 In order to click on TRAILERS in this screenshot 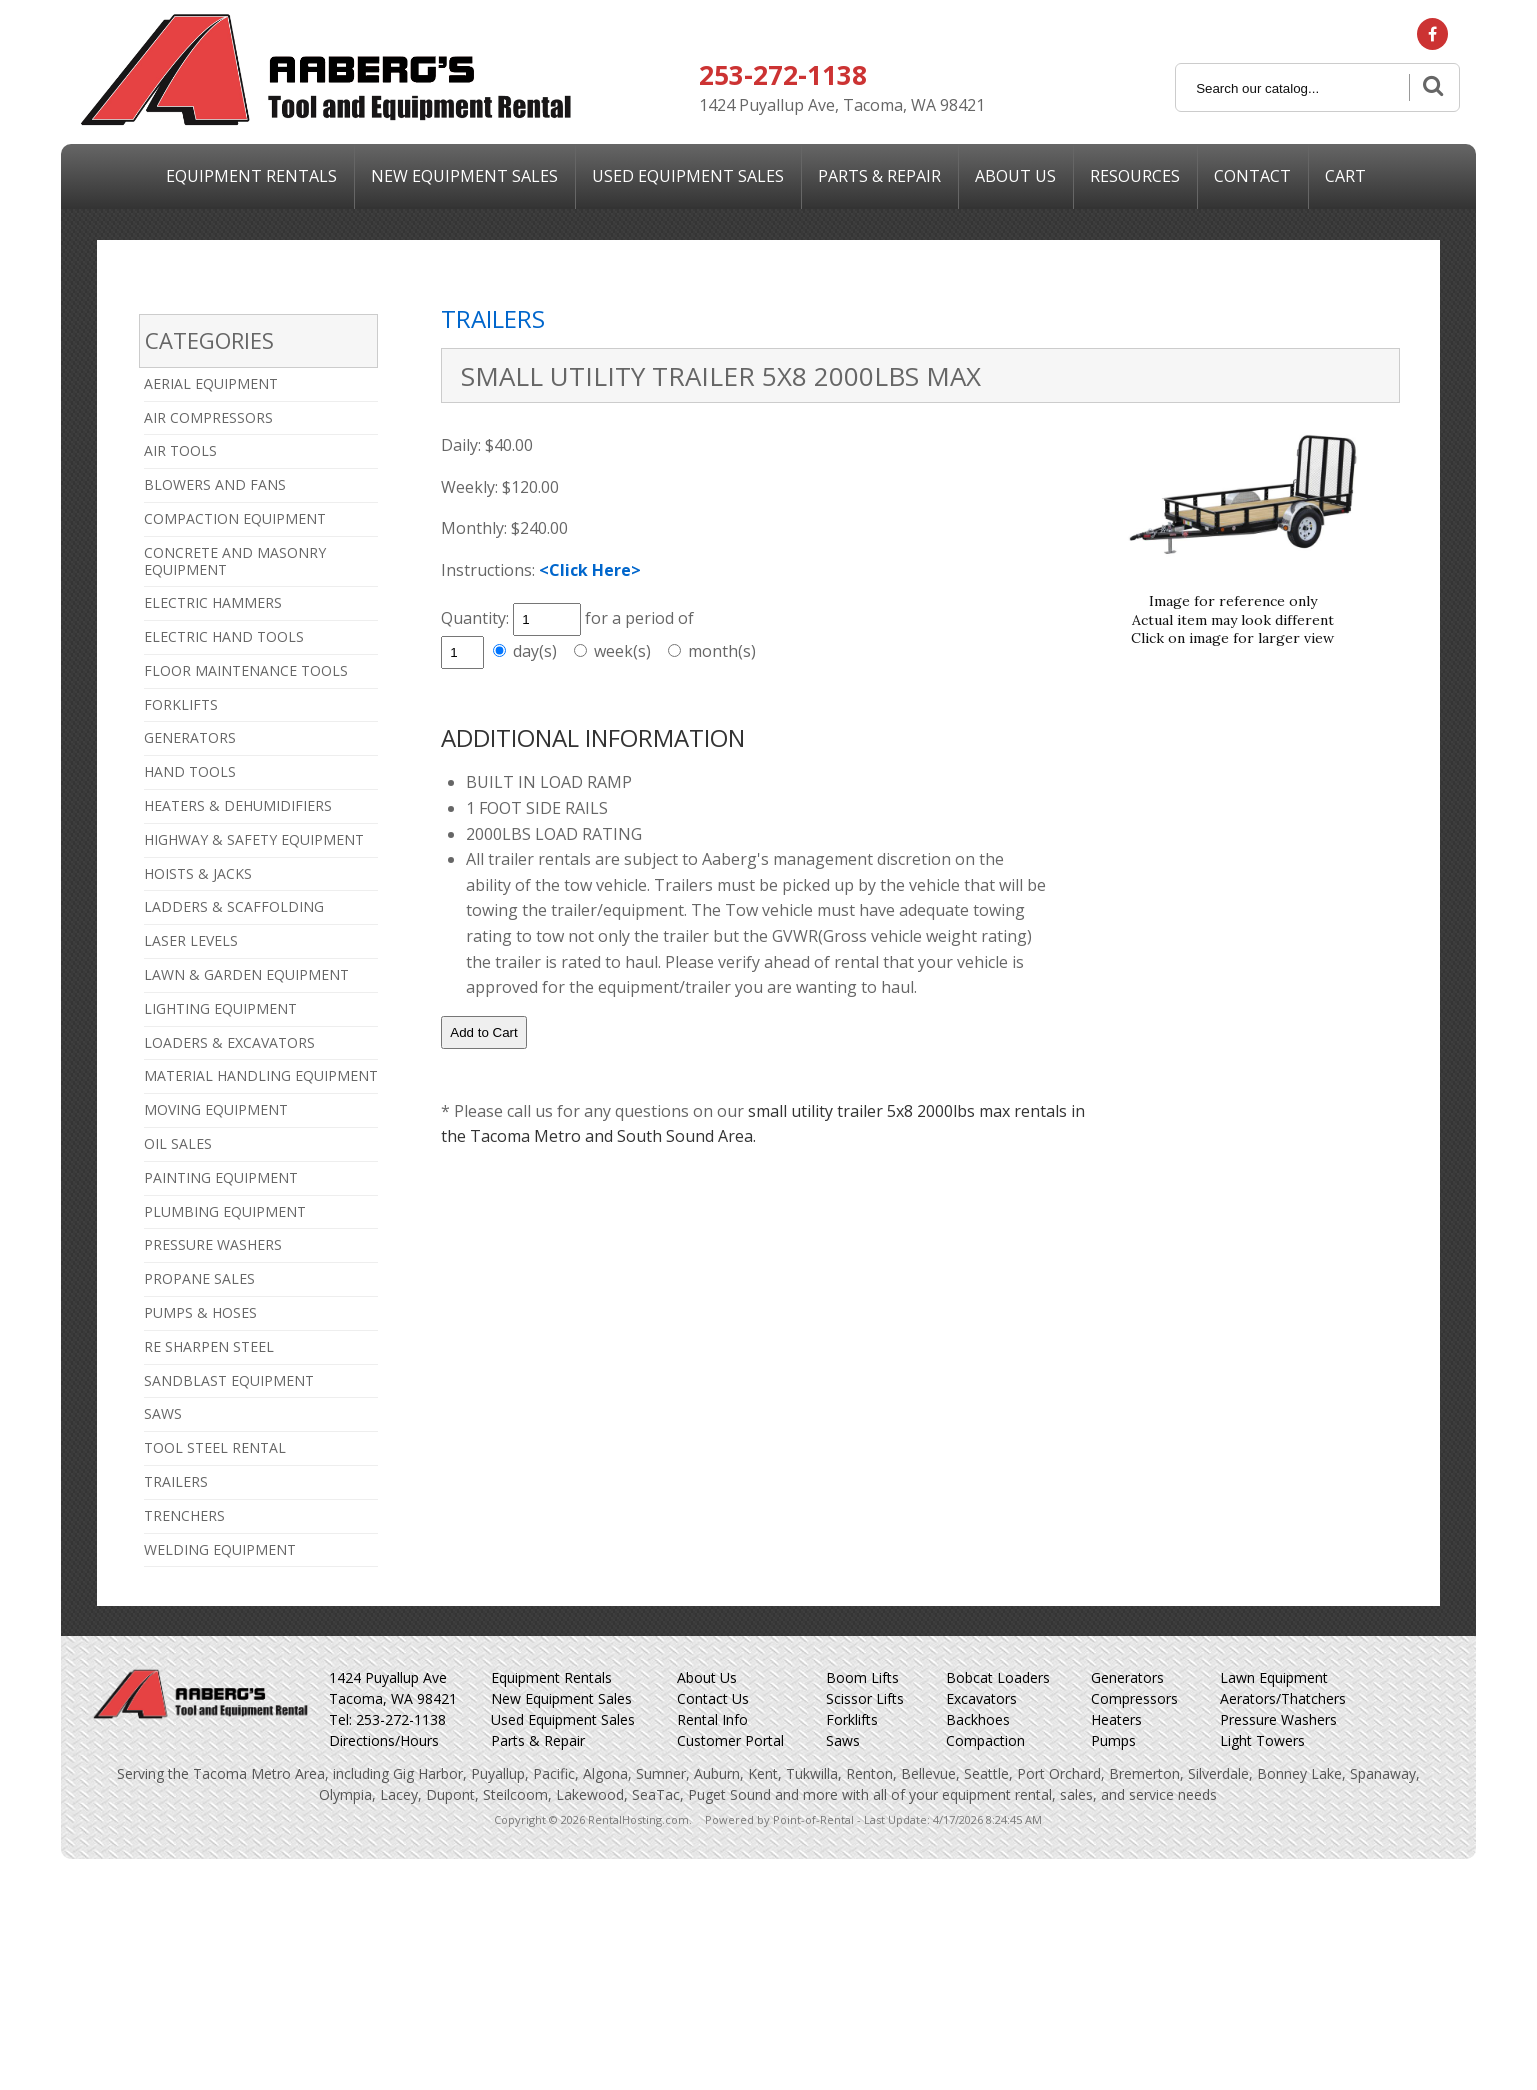, I will do `click(176, 1481)`.